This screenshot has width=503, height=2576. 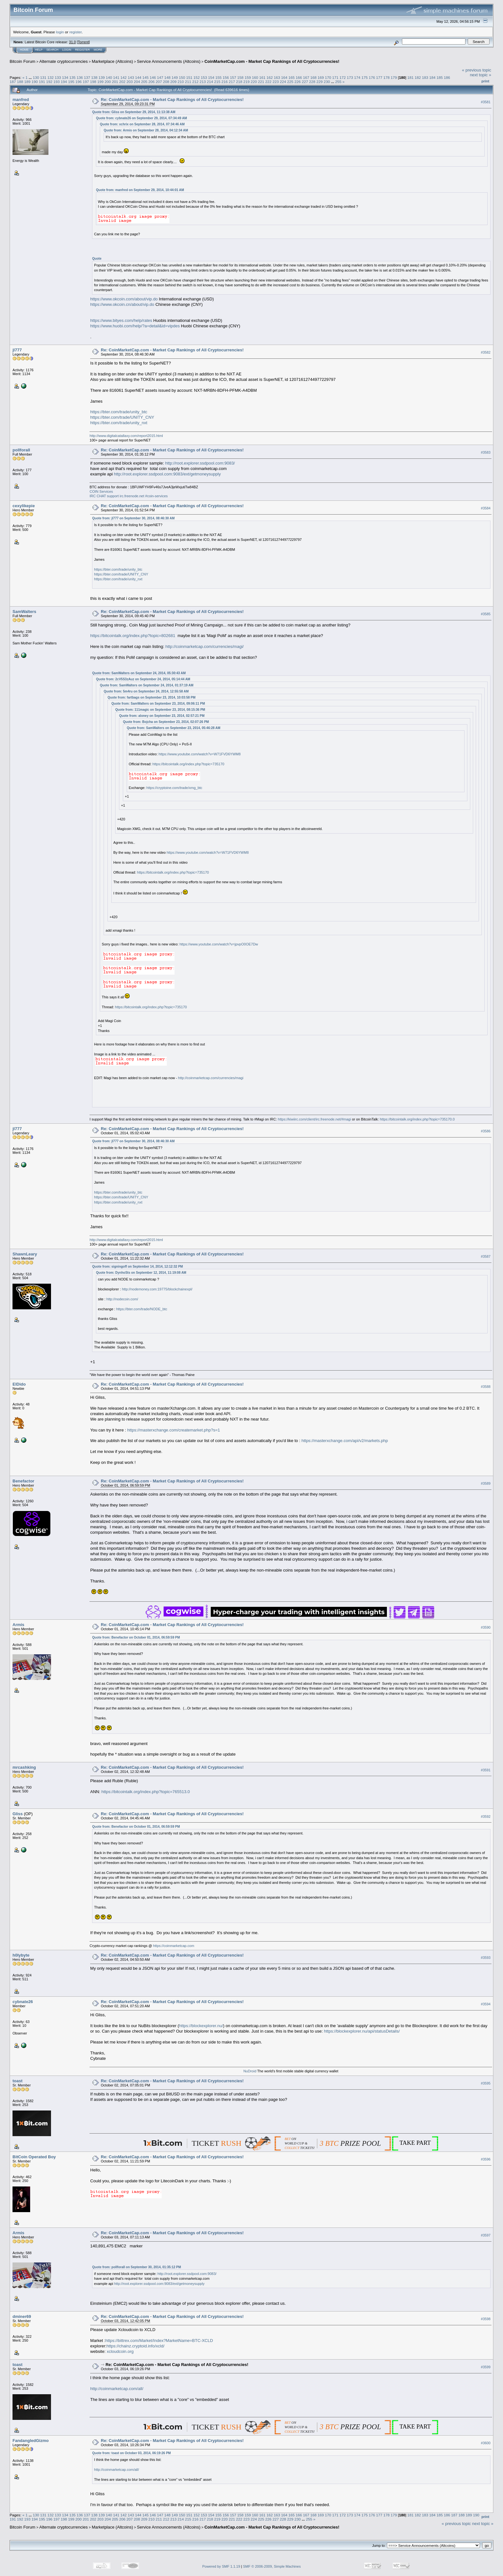 I want to click on 185, so click(x=440, y=77).